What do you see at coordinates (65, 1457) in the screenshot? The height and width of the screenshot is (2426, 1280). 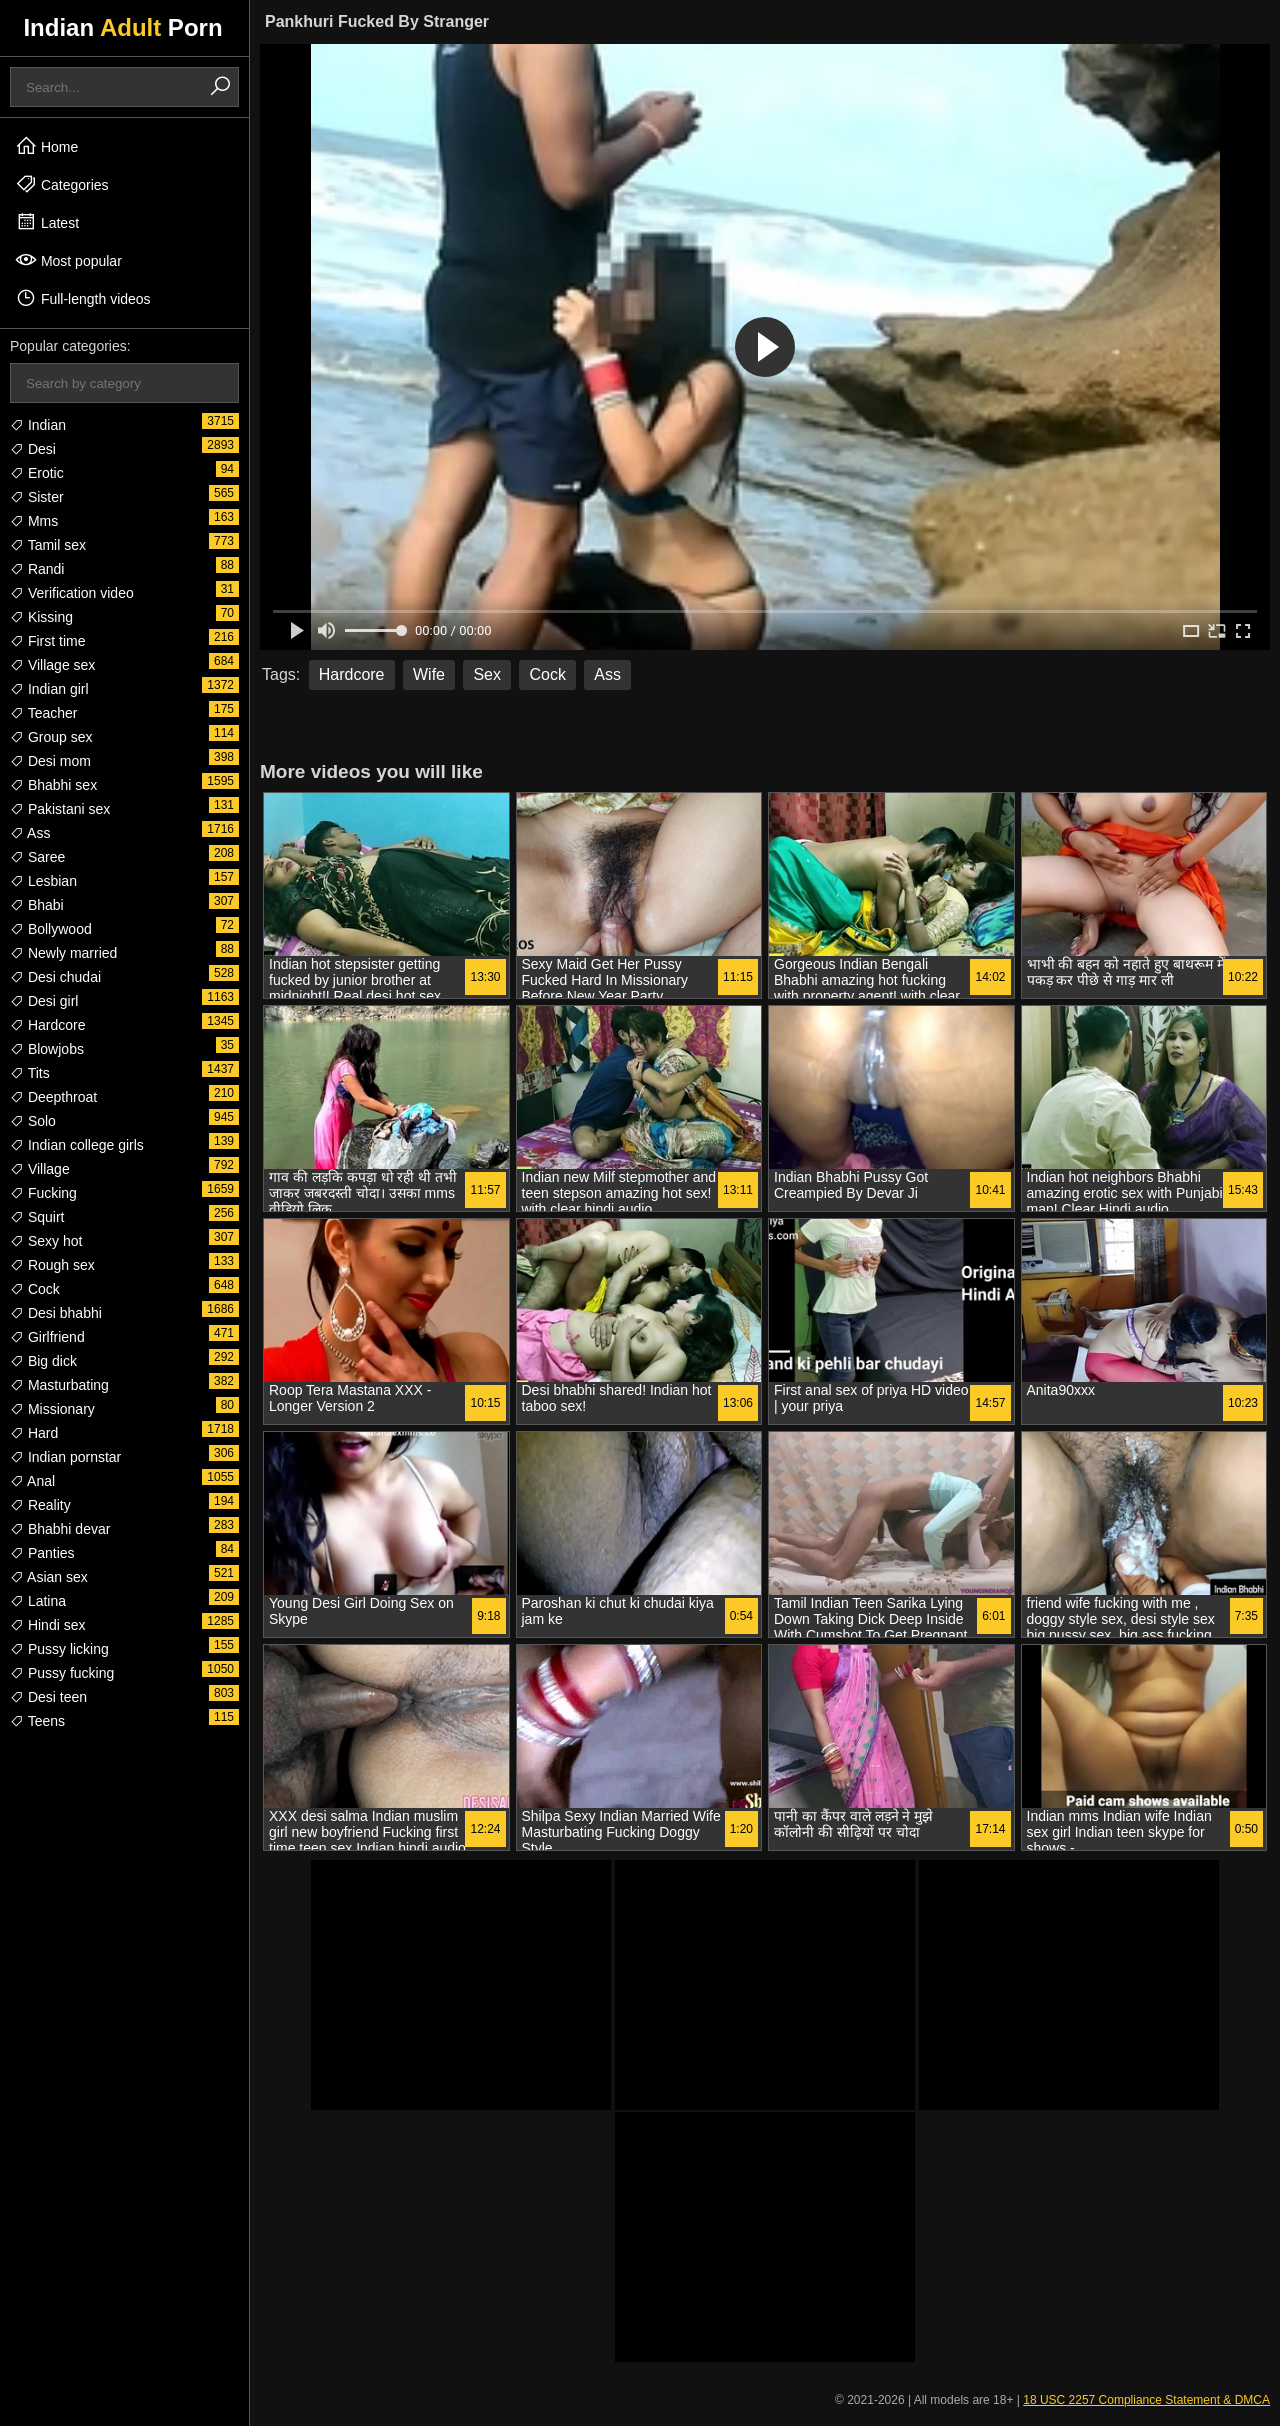 I see `Indian pornstar` at bounding box center [65, 1457].